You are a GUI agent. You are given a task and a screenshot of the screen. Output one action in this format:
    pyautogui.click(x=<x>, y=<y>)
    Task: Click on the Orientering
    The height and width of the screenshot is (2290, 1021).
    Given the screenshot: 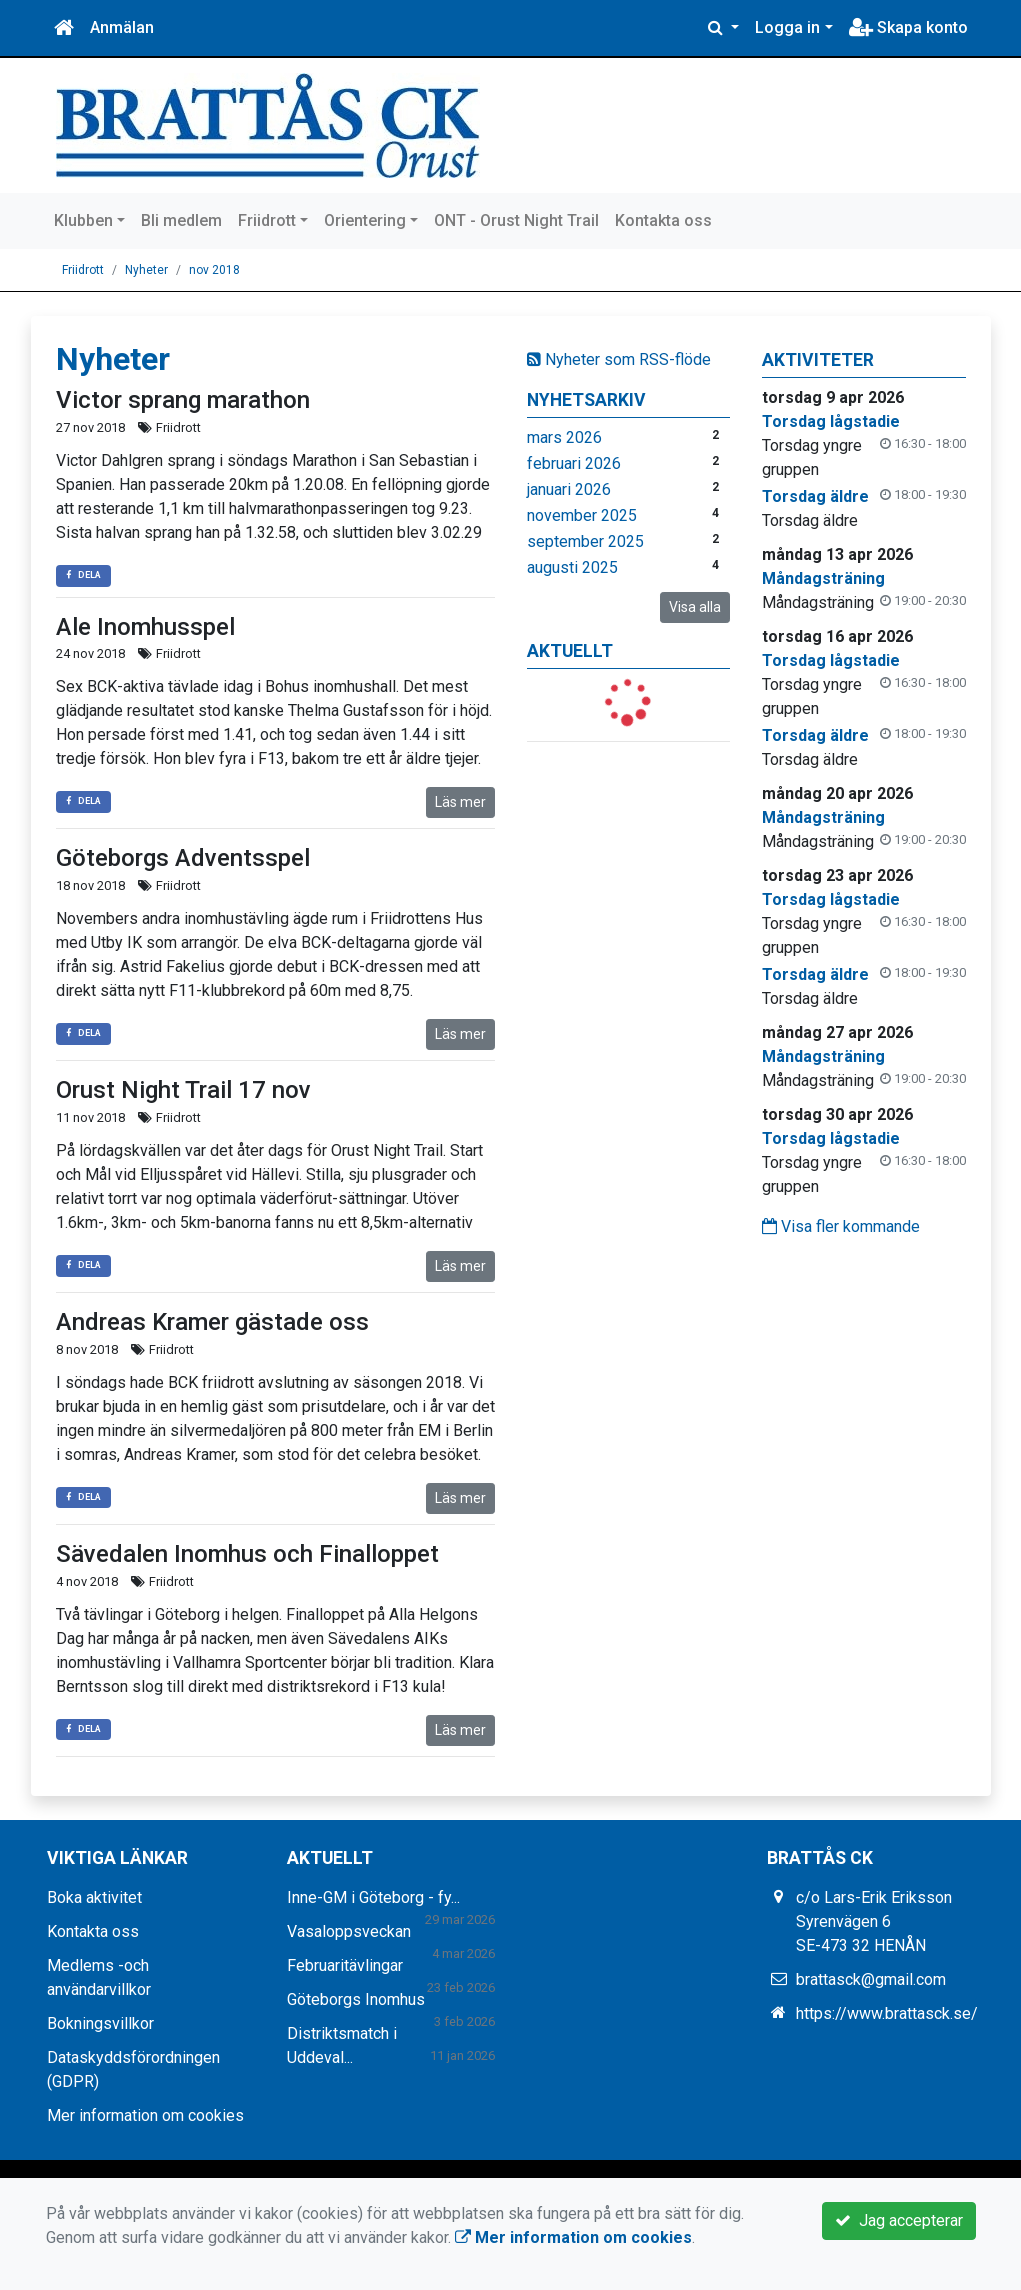 What is the action you would take?
    pyautogui.click(x=365, y=220)
    